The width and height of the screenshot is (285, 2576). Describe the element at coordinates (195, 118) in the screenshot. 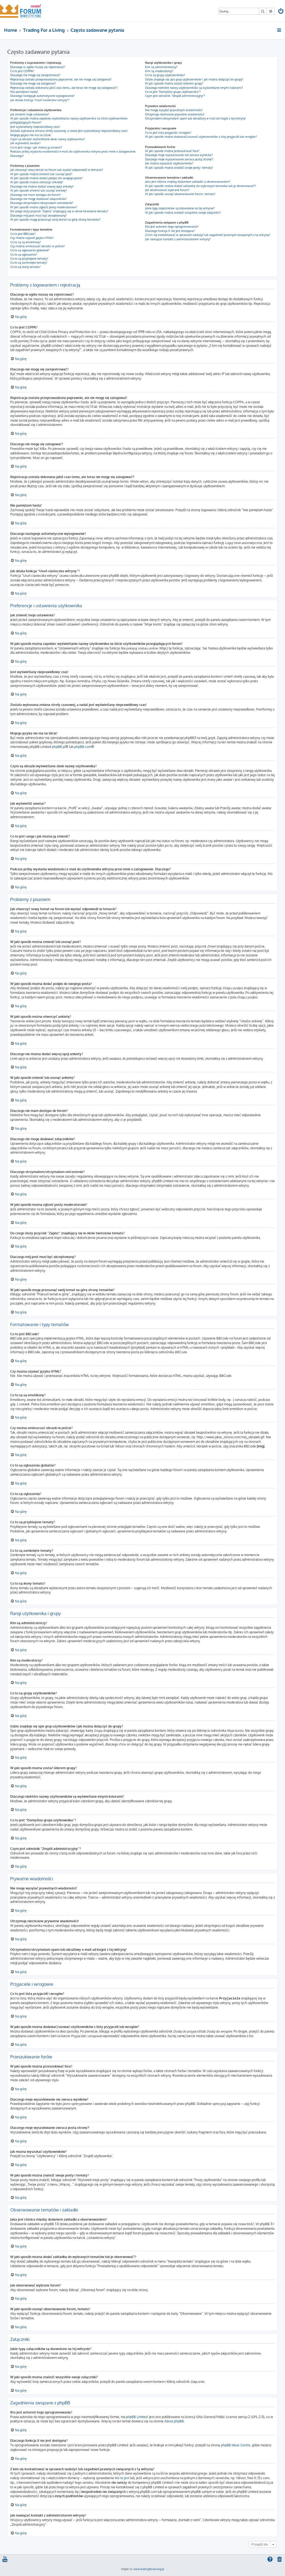

I see `Otrzymałem/otrzymałam spam lub obraźliwy e-mail od kogoś z tej witryny!` at that location.